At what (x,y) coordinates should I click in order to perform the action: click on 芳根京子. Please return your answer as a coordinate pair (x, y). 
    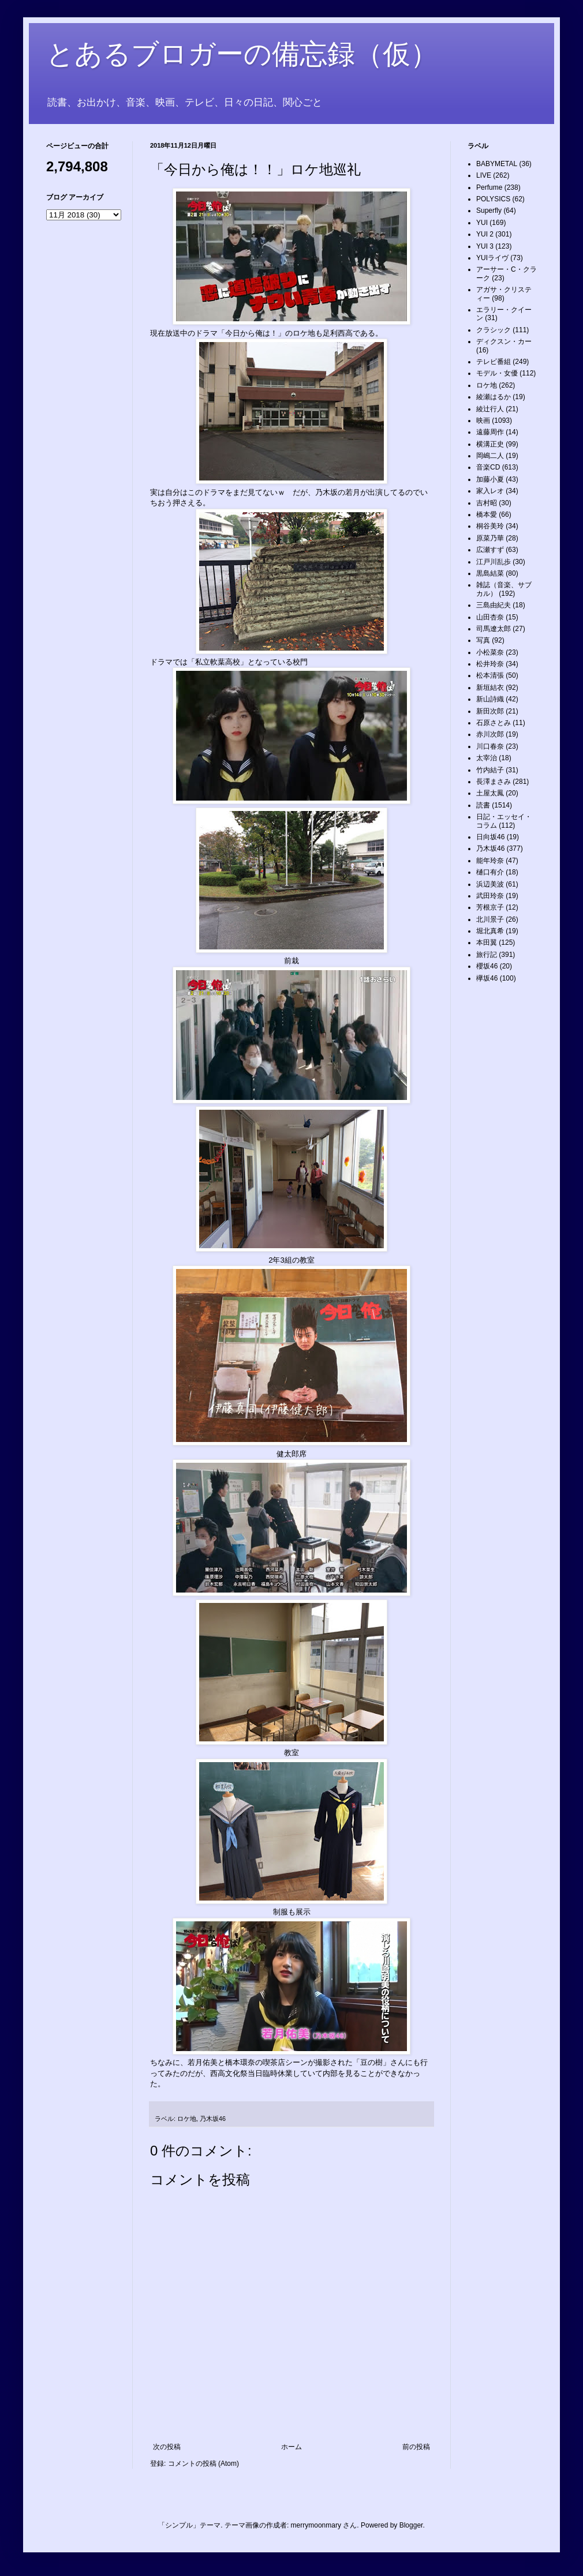
    Looking at the image, I should click on (490, 907).